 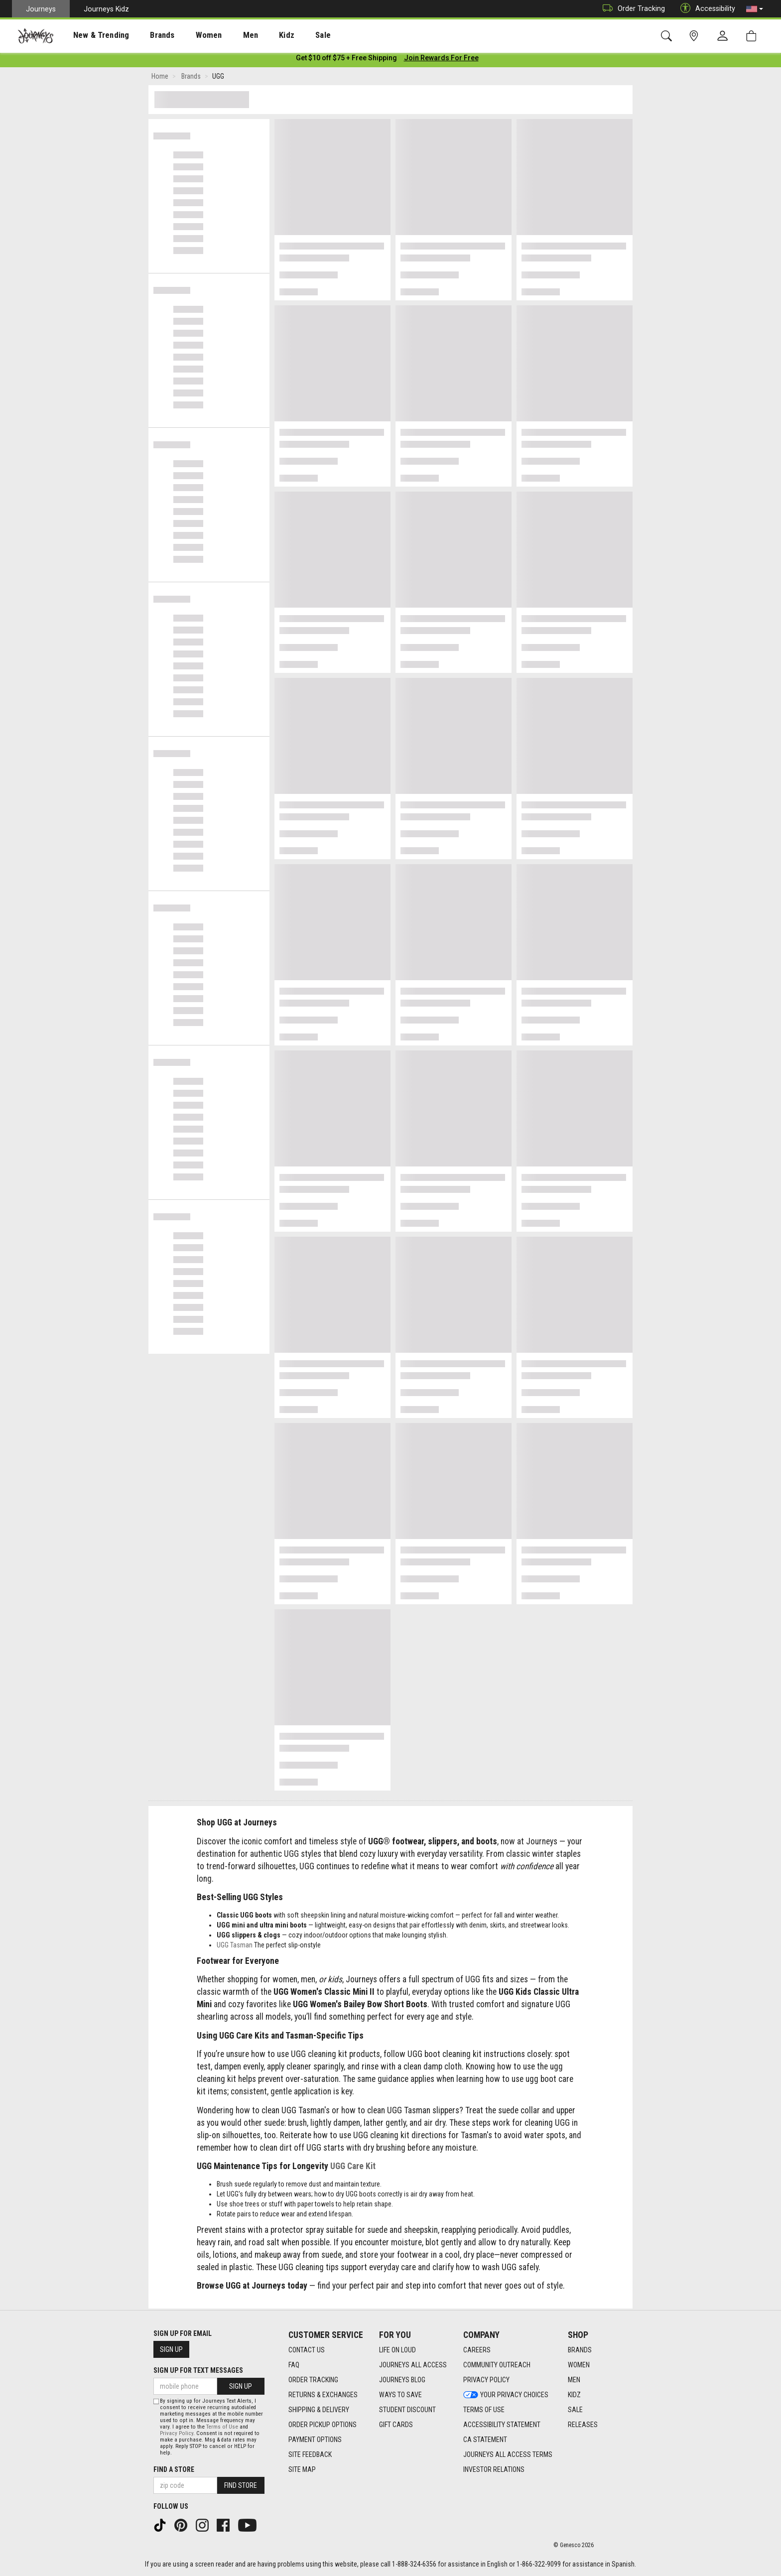 I want to click on Community Outreach [Community Outreach footer link], so click(x=496, y=2365).